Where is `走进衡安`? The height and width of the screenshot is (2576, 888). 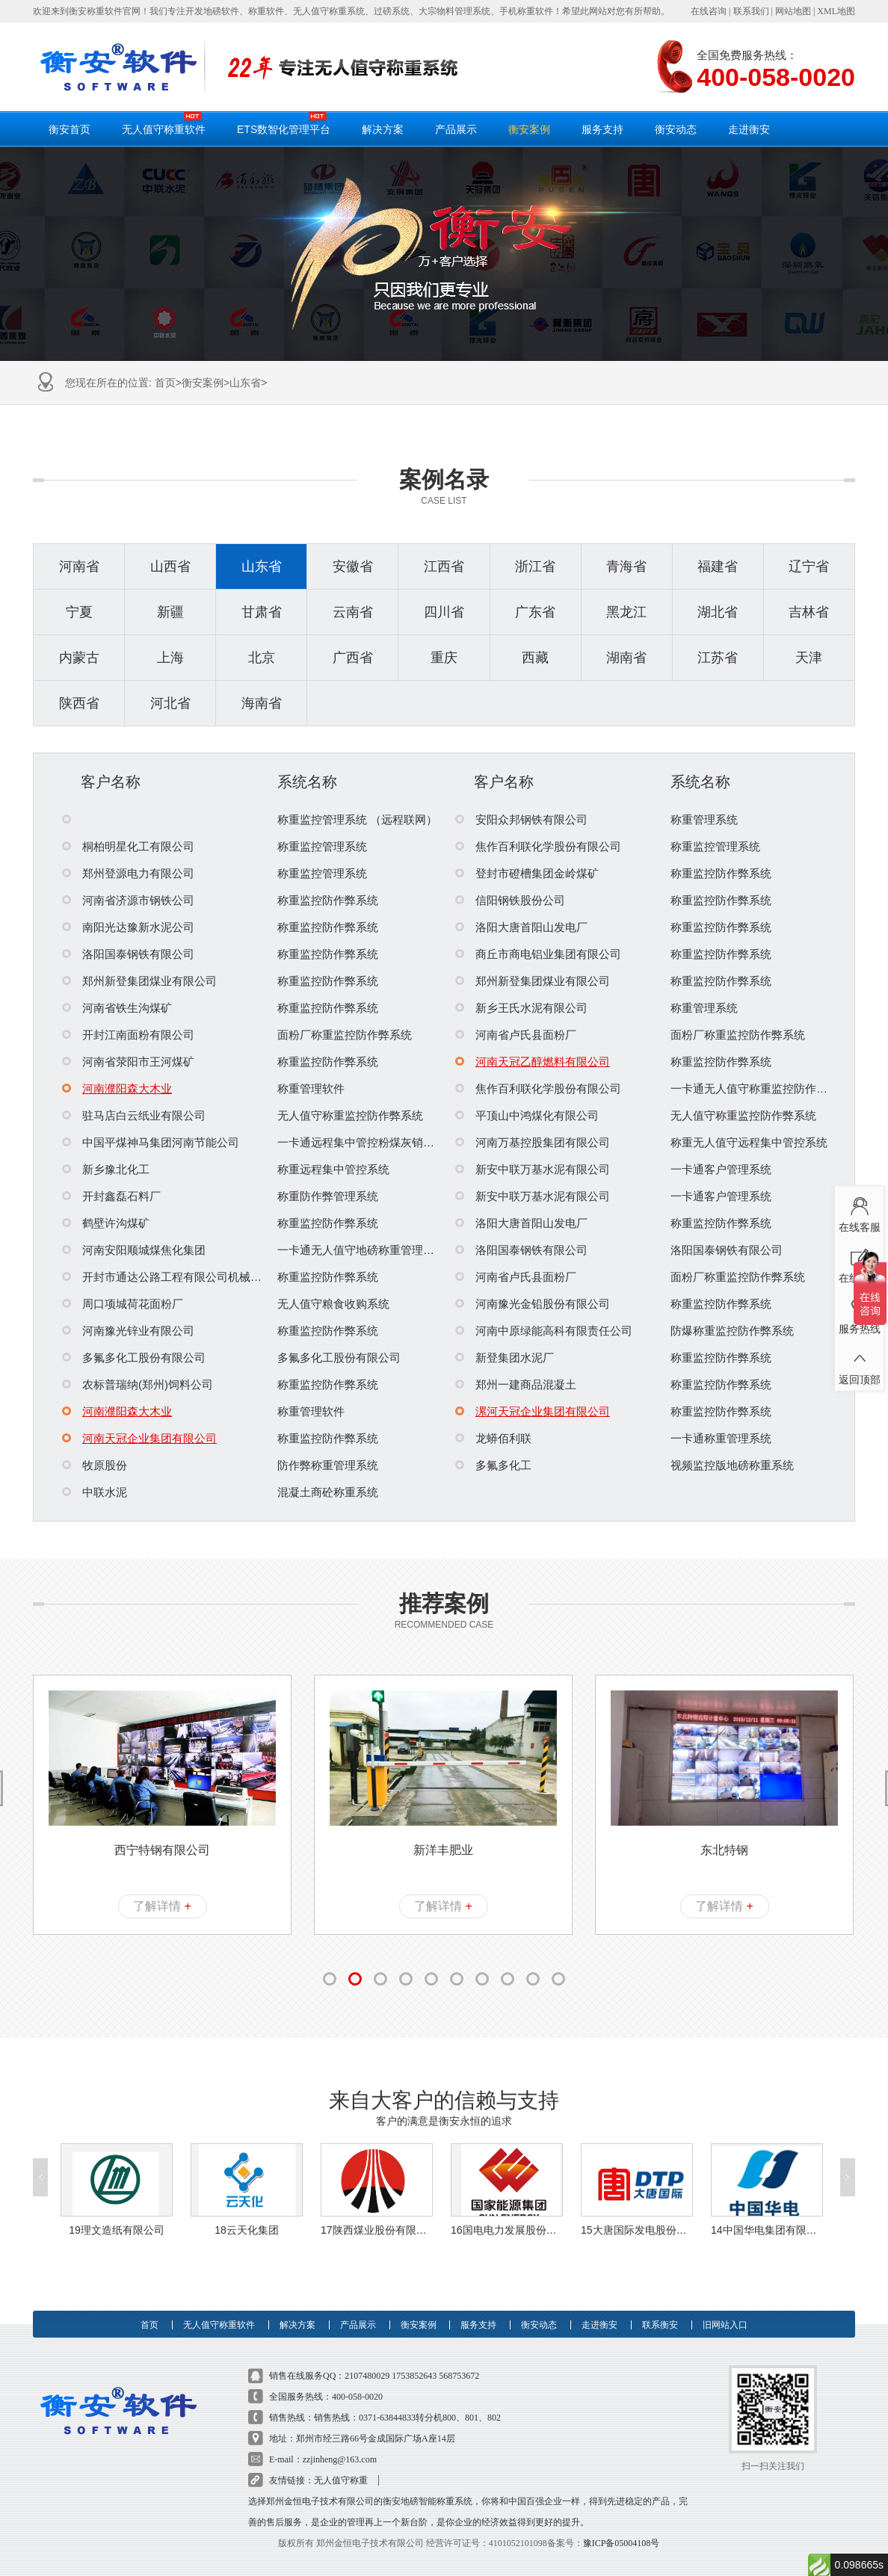 走进衡安 is located at coordinates (749, 129).